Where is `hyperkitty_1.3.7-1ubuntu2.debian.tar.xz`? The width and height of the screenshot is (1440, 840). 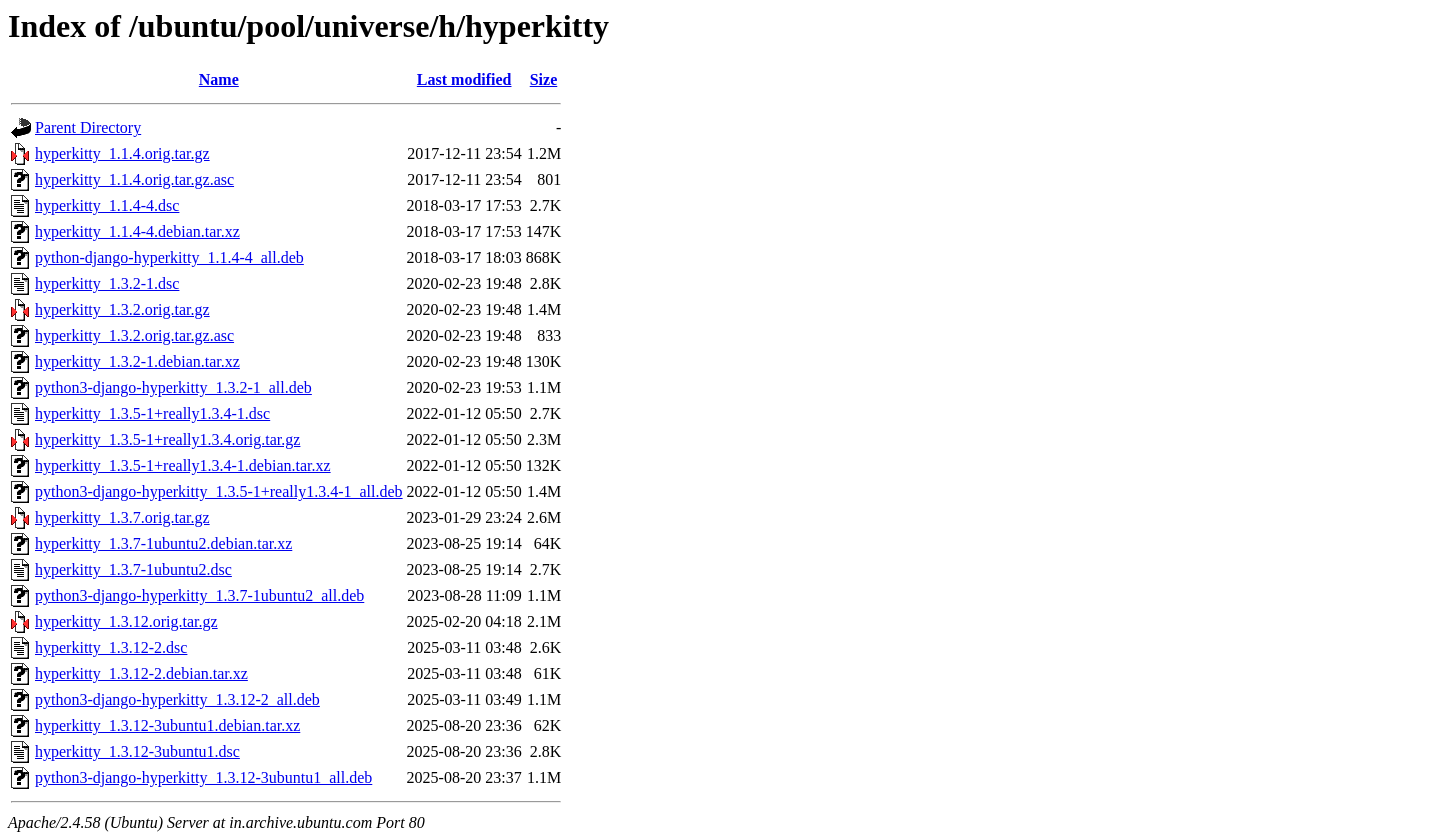
hyperkitty_1.3.7-1ubuntu2.debian.tar.xz is located at coordinates (163, 543).